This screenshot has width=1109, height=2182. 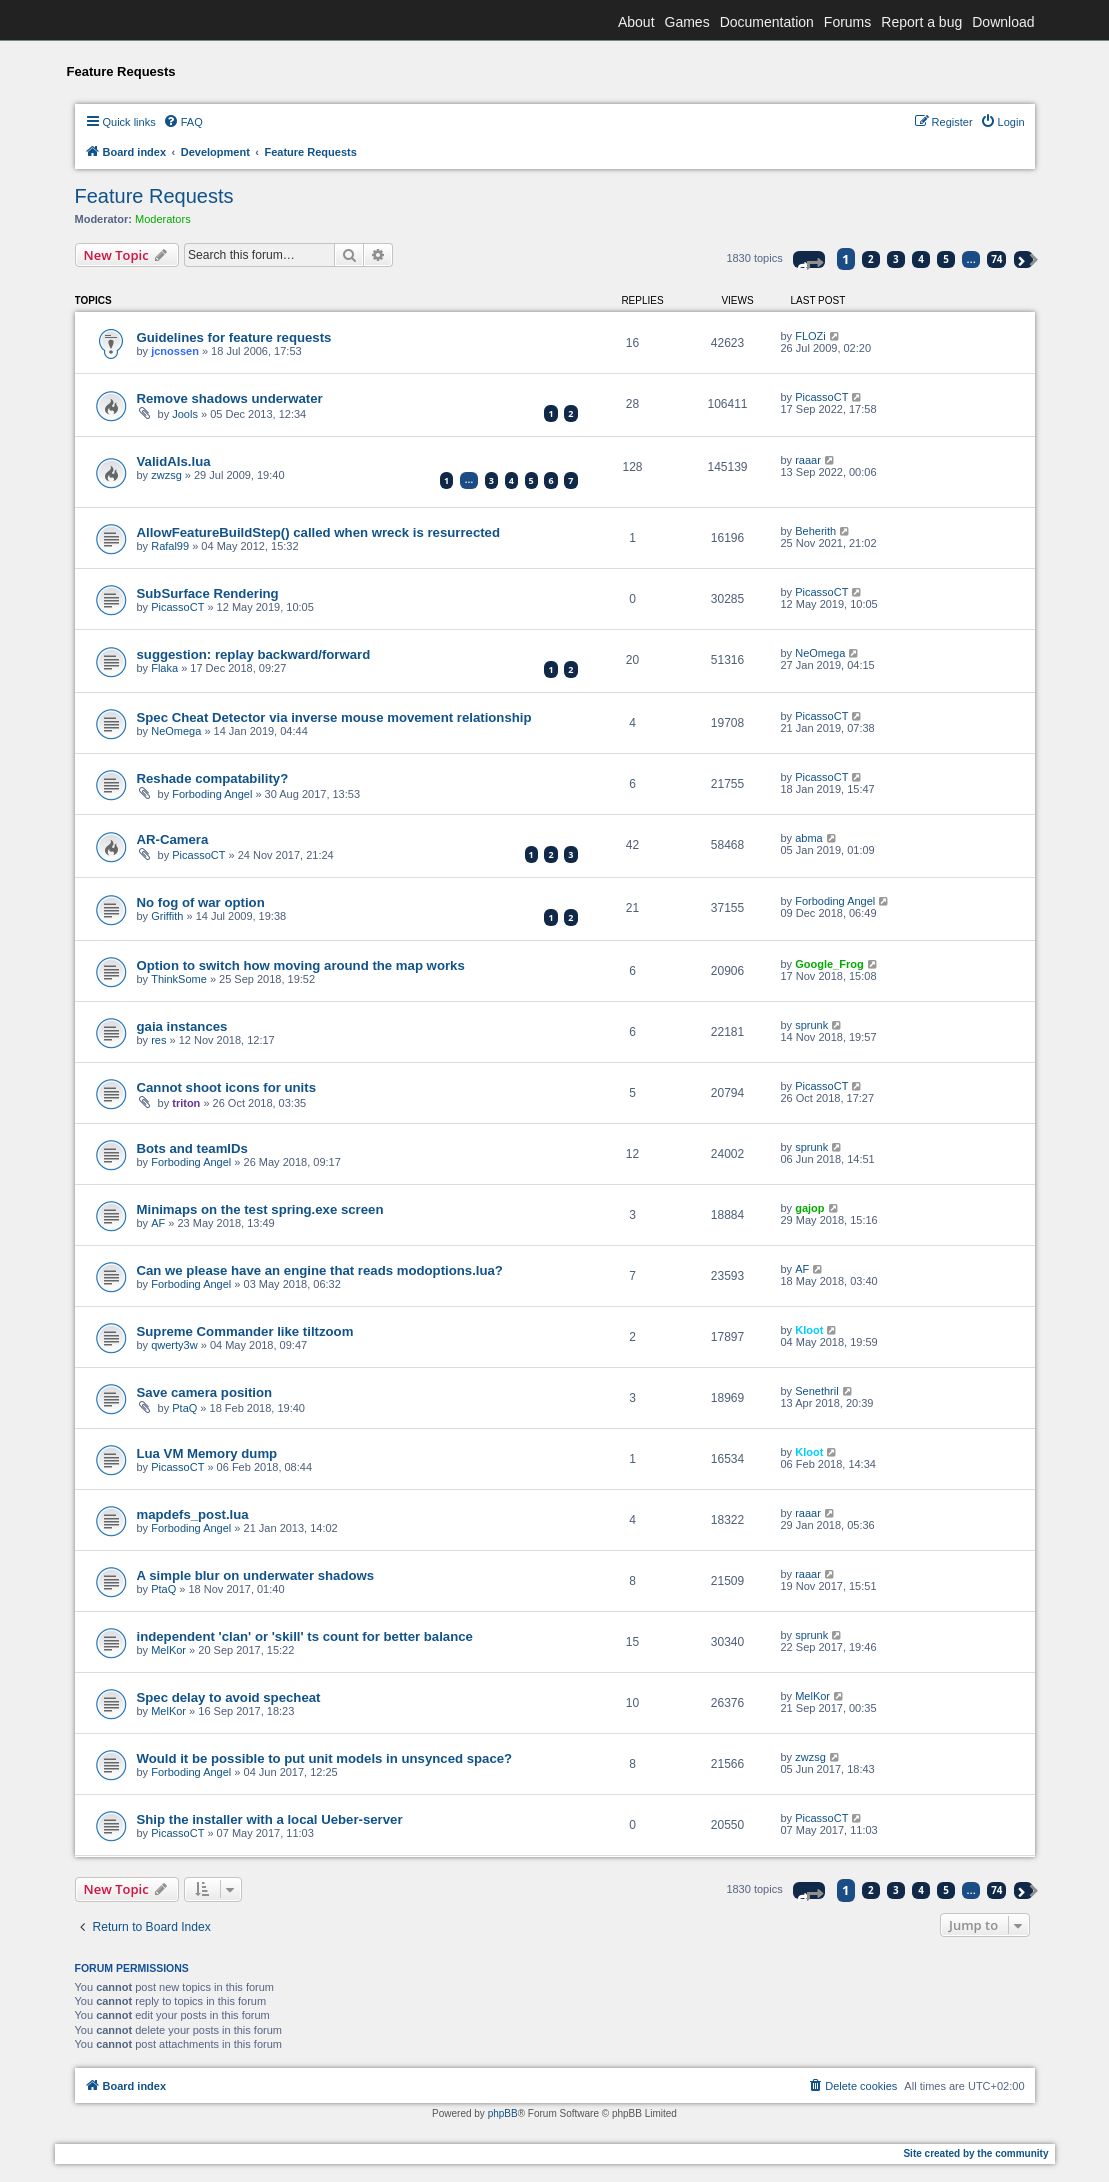 I want to click on independent 'clan' or 'skill' ts count for better balance, so click(x=305, y=1636).